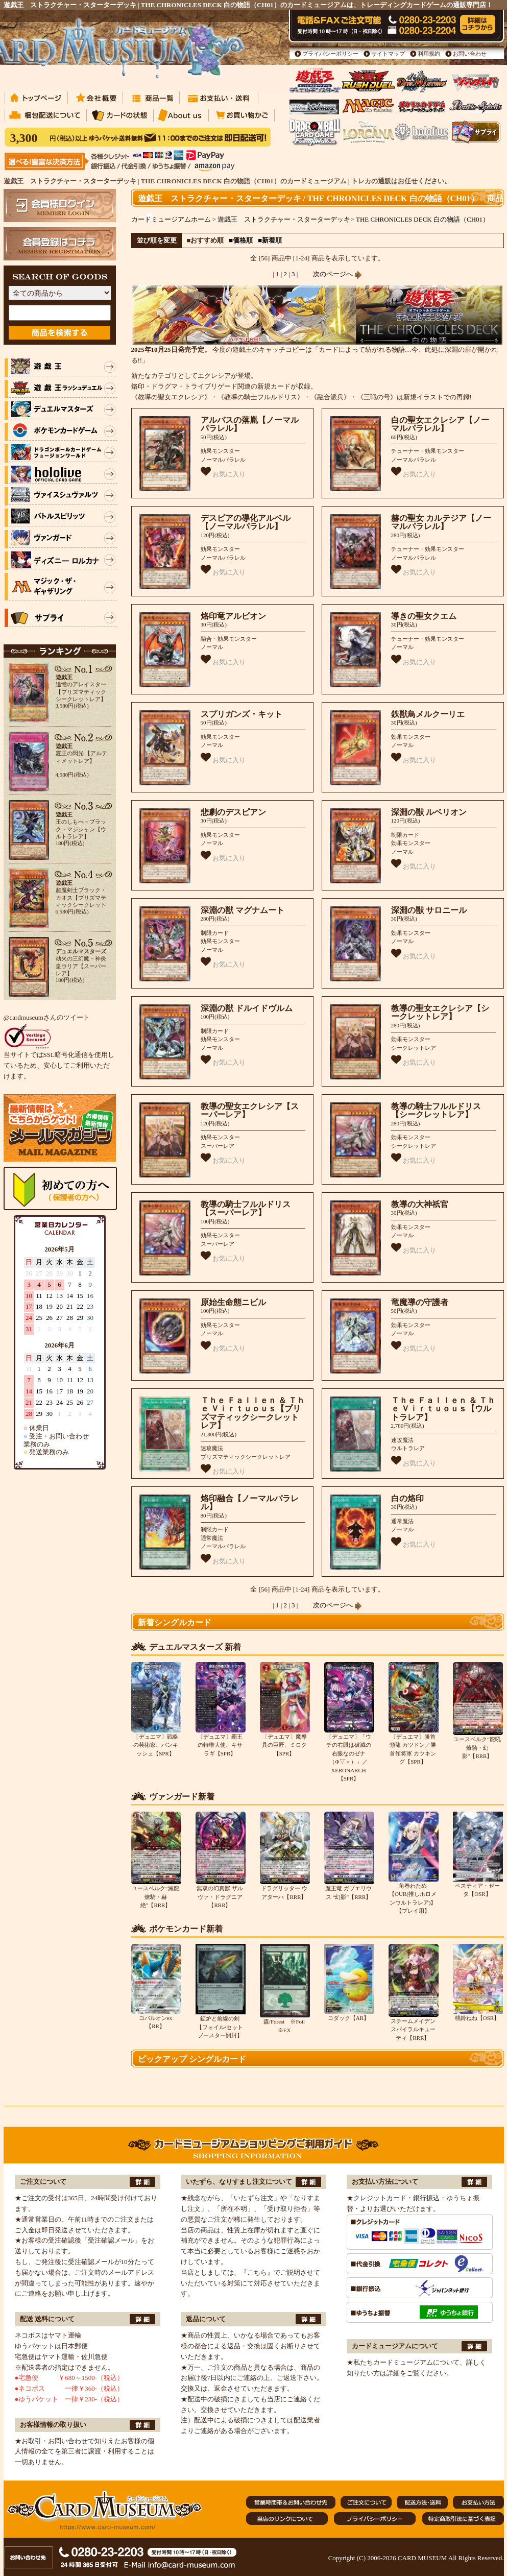 Image resolution: width=507 pixels, height=2576 pixels. What do you see at coordinates (284, 219) in the screenshot?
I see `遊戯王 ストラクチャー・スターターデッキ` at bounding box center [284, 219].